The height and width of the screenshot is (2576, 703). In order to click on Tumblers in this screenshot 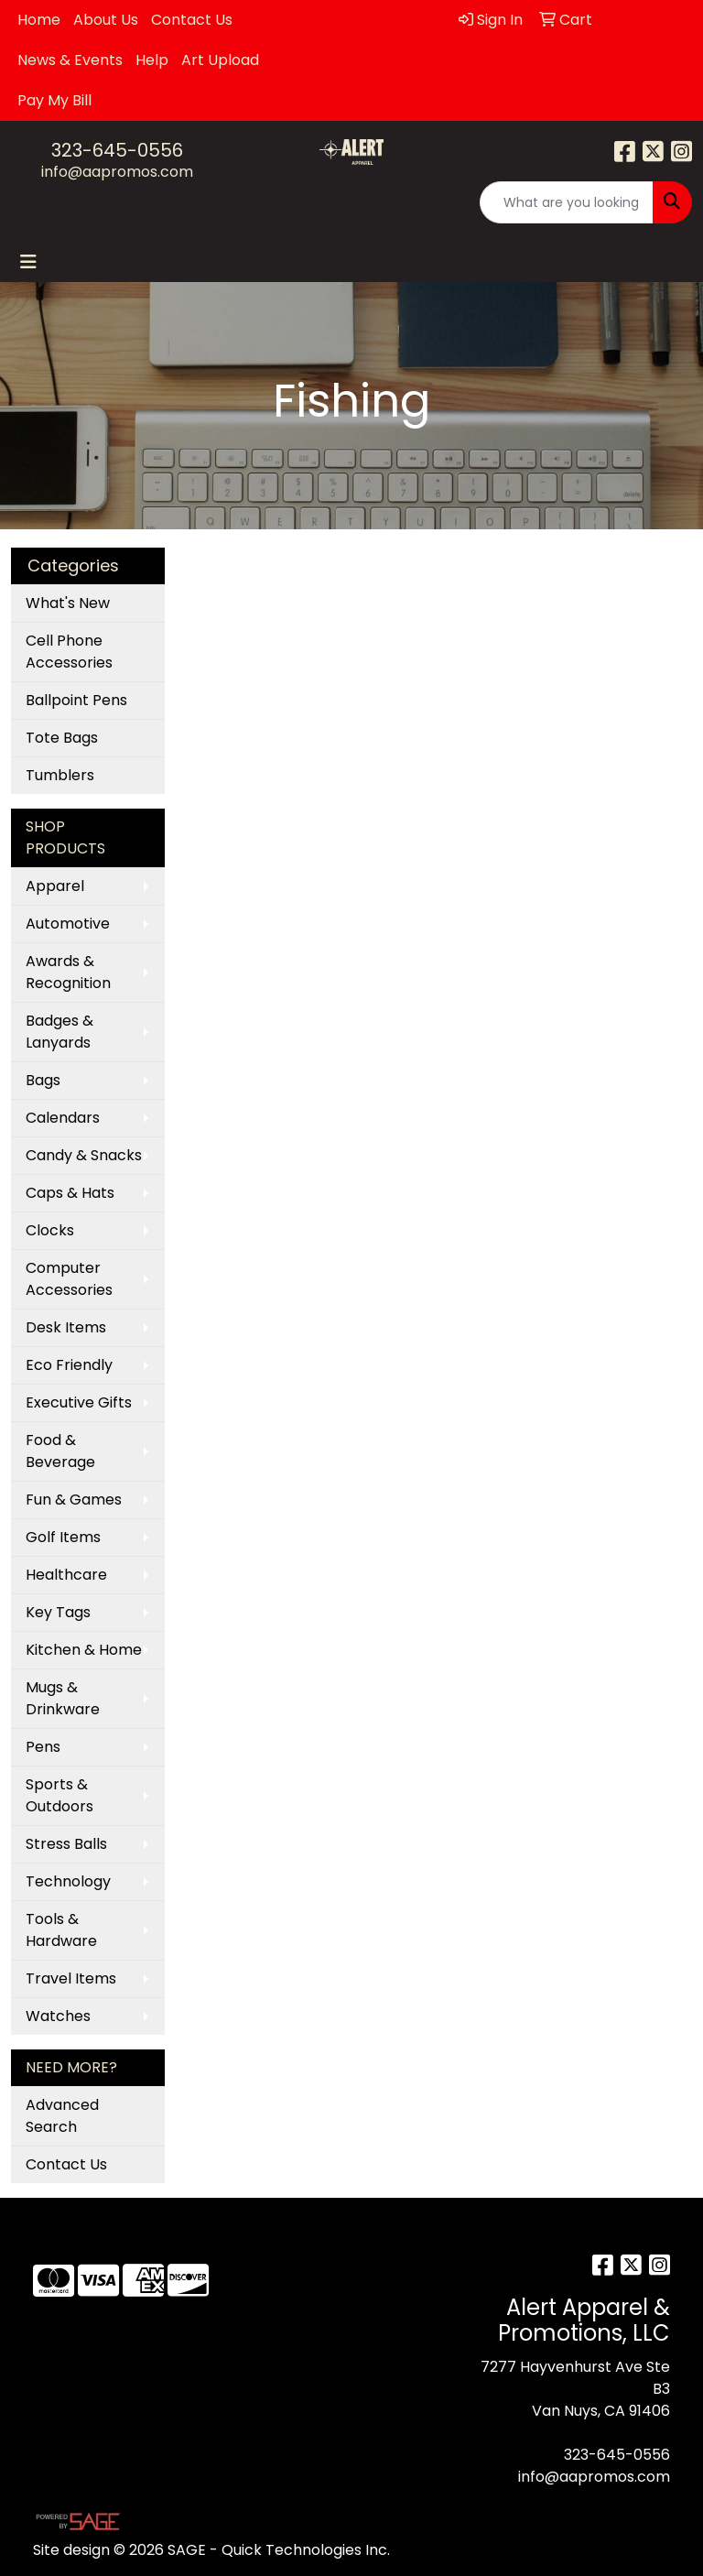, I will do `click(60, 775)`.